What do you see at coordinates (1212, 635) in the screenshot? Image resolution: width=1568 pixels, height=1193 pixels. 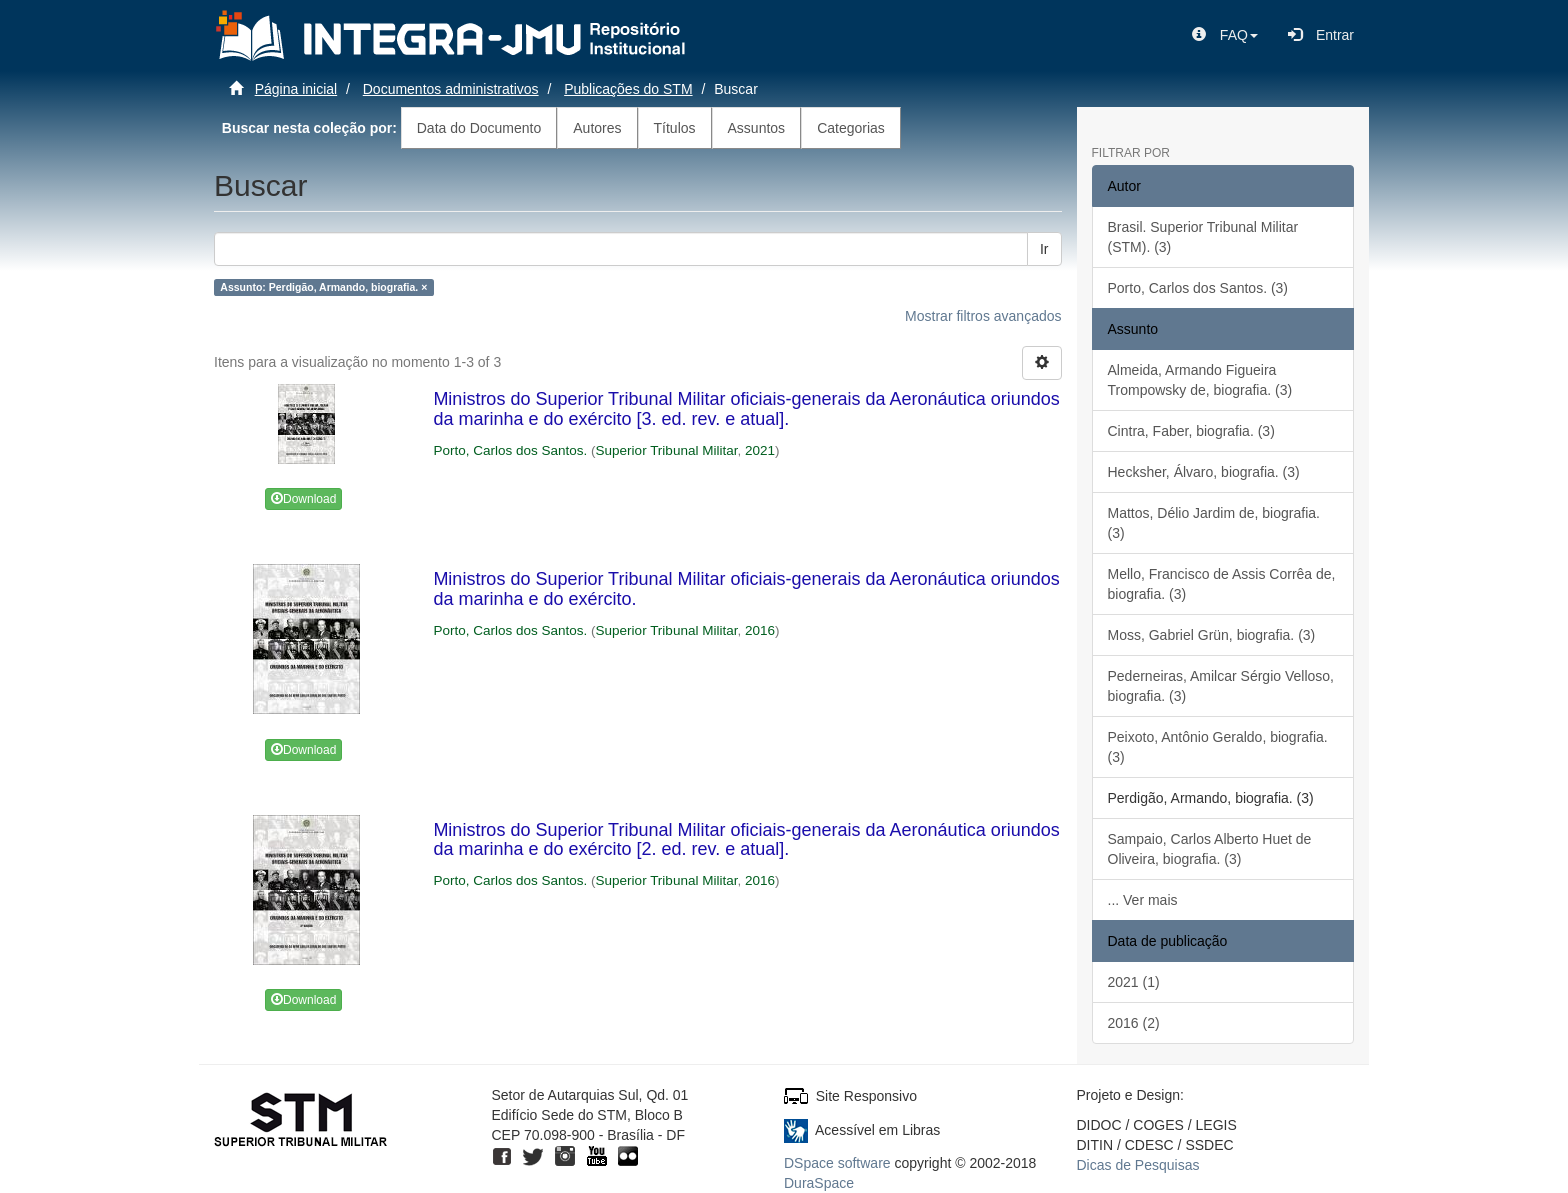 I see `Moss, Gabriel Grün, biografia. (3)` at bounding box center [1212, 635].